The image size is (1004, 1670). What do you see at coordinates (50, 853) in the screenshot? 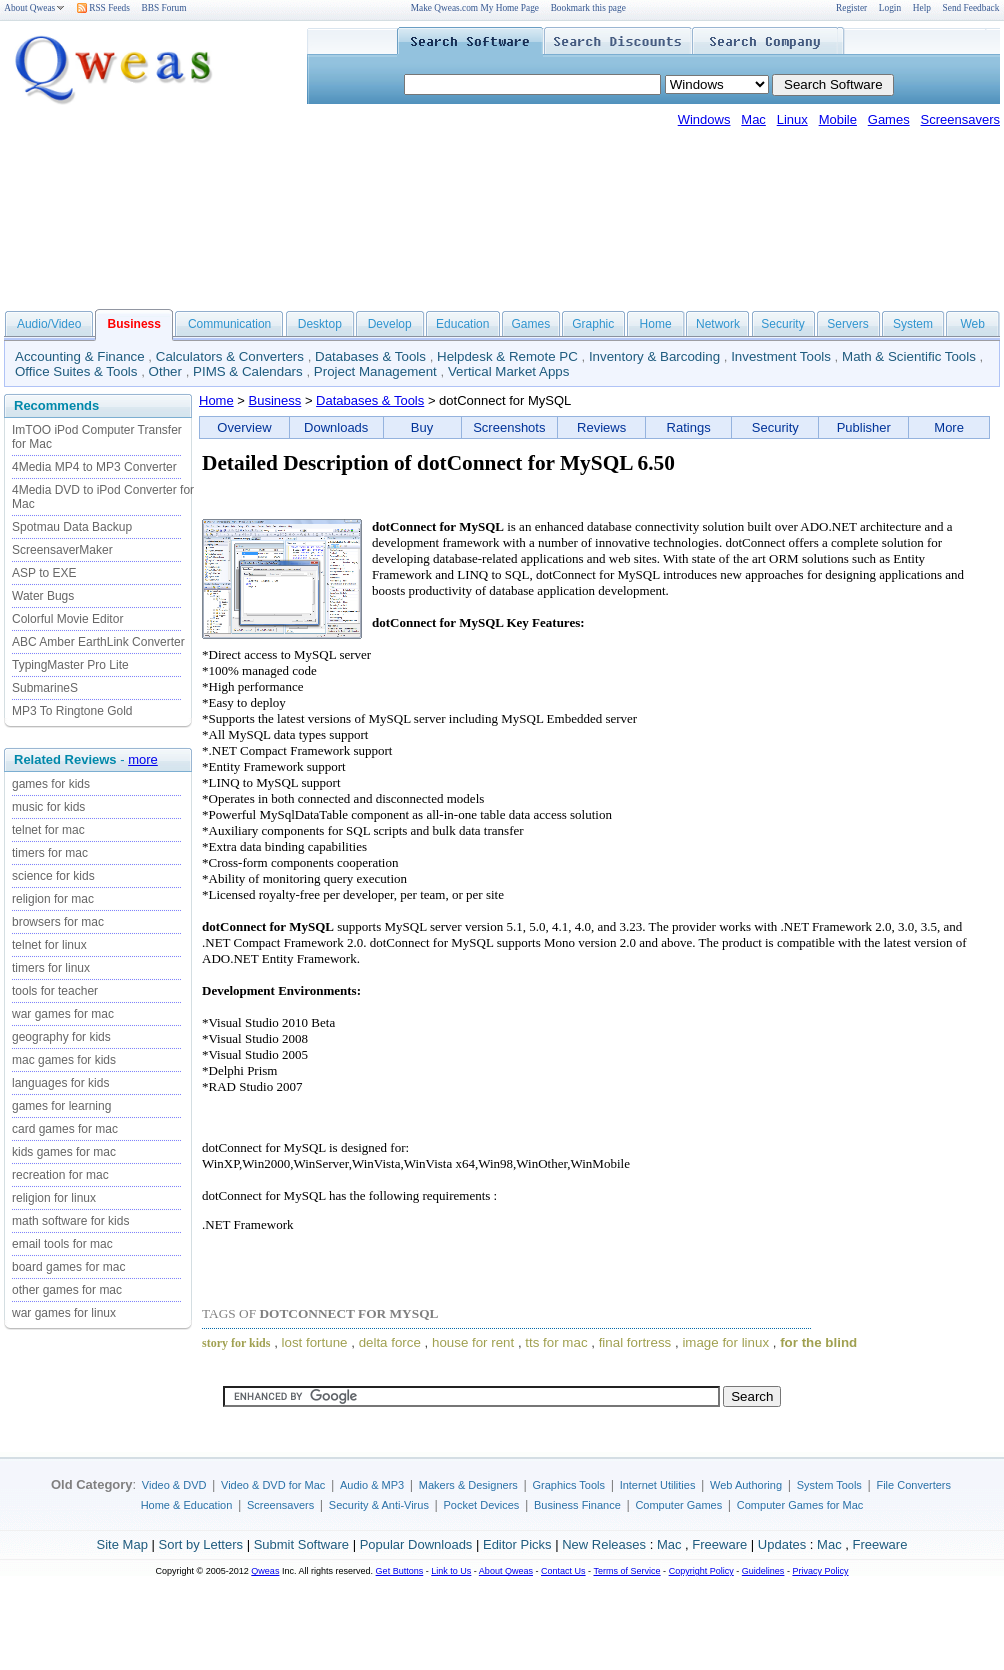
I see `timers for mac` at bounding box center [50, 853].